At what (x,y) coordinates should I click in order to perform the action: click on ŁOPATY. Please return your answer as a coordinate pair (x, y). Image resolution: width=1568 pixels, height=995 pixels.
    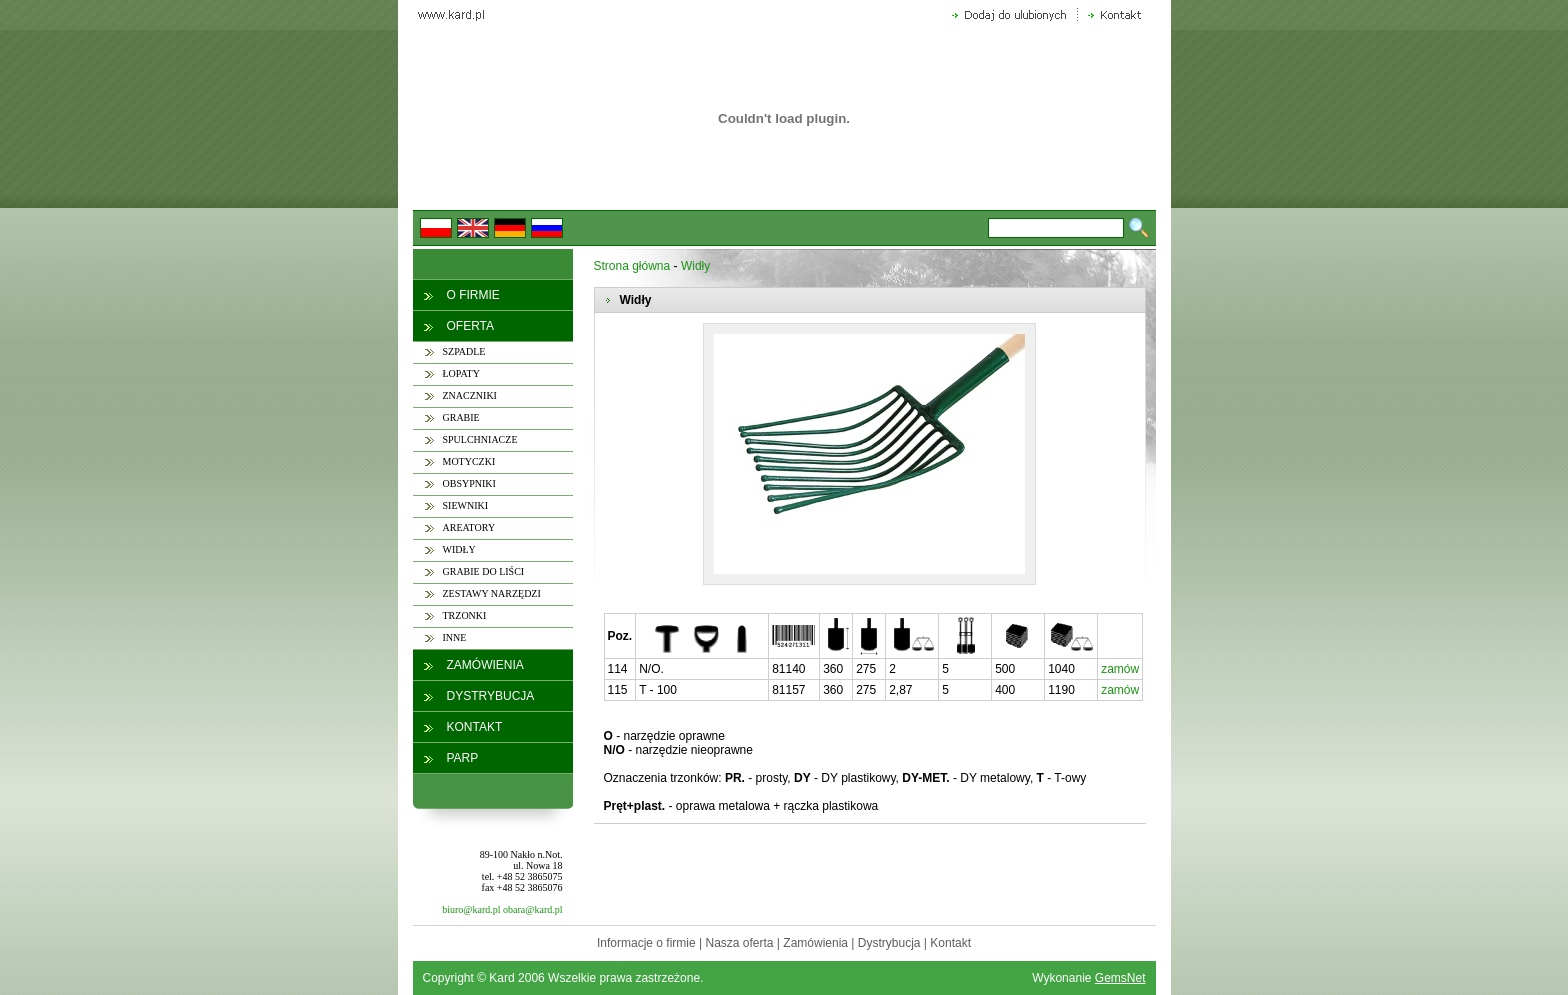
    Looking at the image, I should click on (461, 373).